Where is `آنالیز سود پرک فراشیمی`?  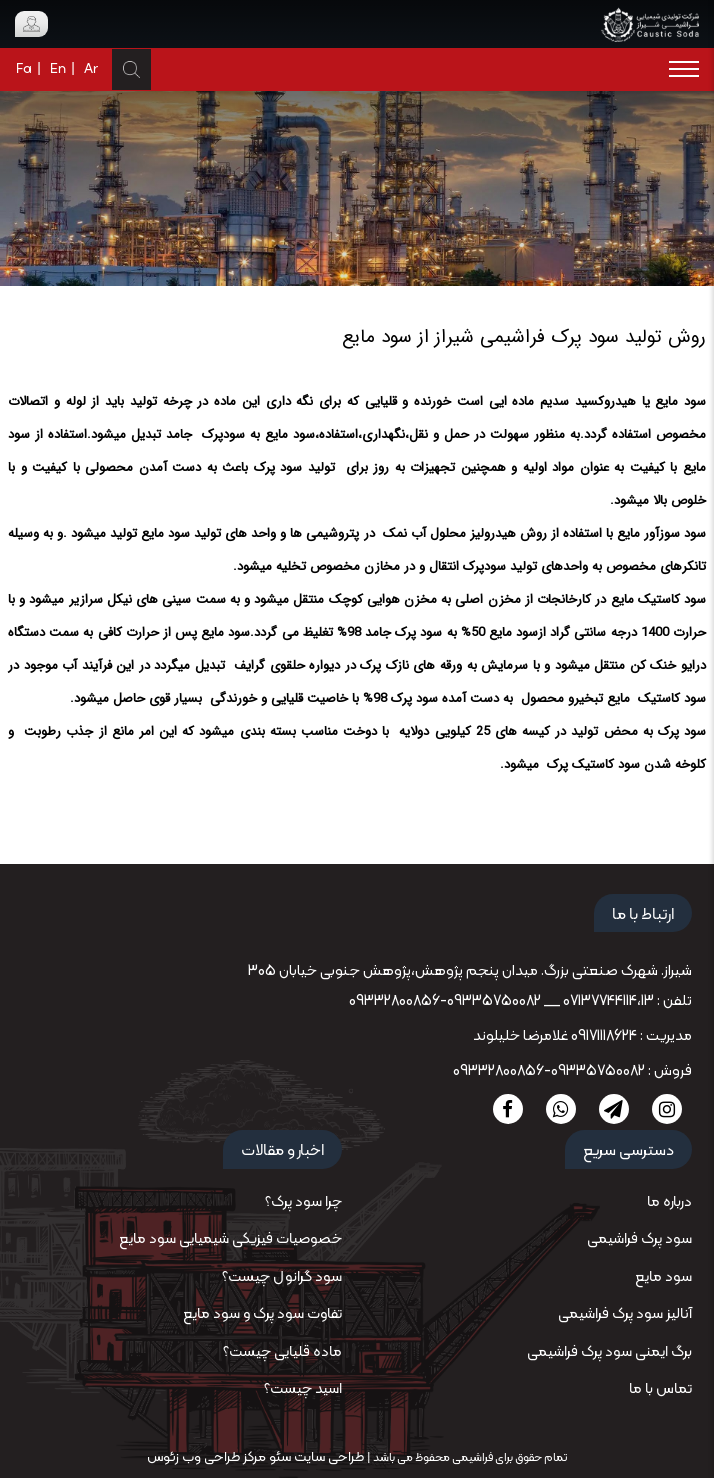 آنالیز سود پرک فراشیمی is located at coordinates (625, 1314).